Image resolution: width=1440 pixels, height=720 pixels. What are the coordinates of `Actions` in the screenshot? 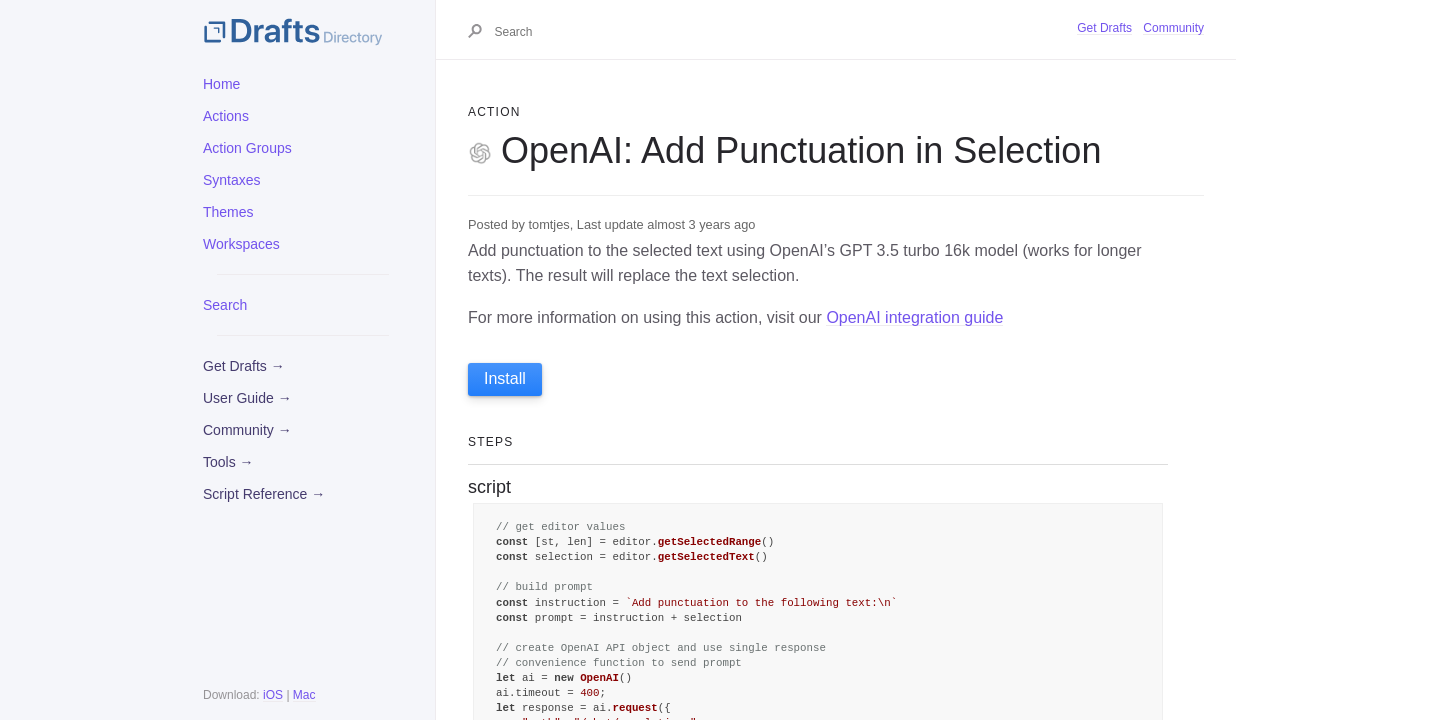 It's located at (226, 116).